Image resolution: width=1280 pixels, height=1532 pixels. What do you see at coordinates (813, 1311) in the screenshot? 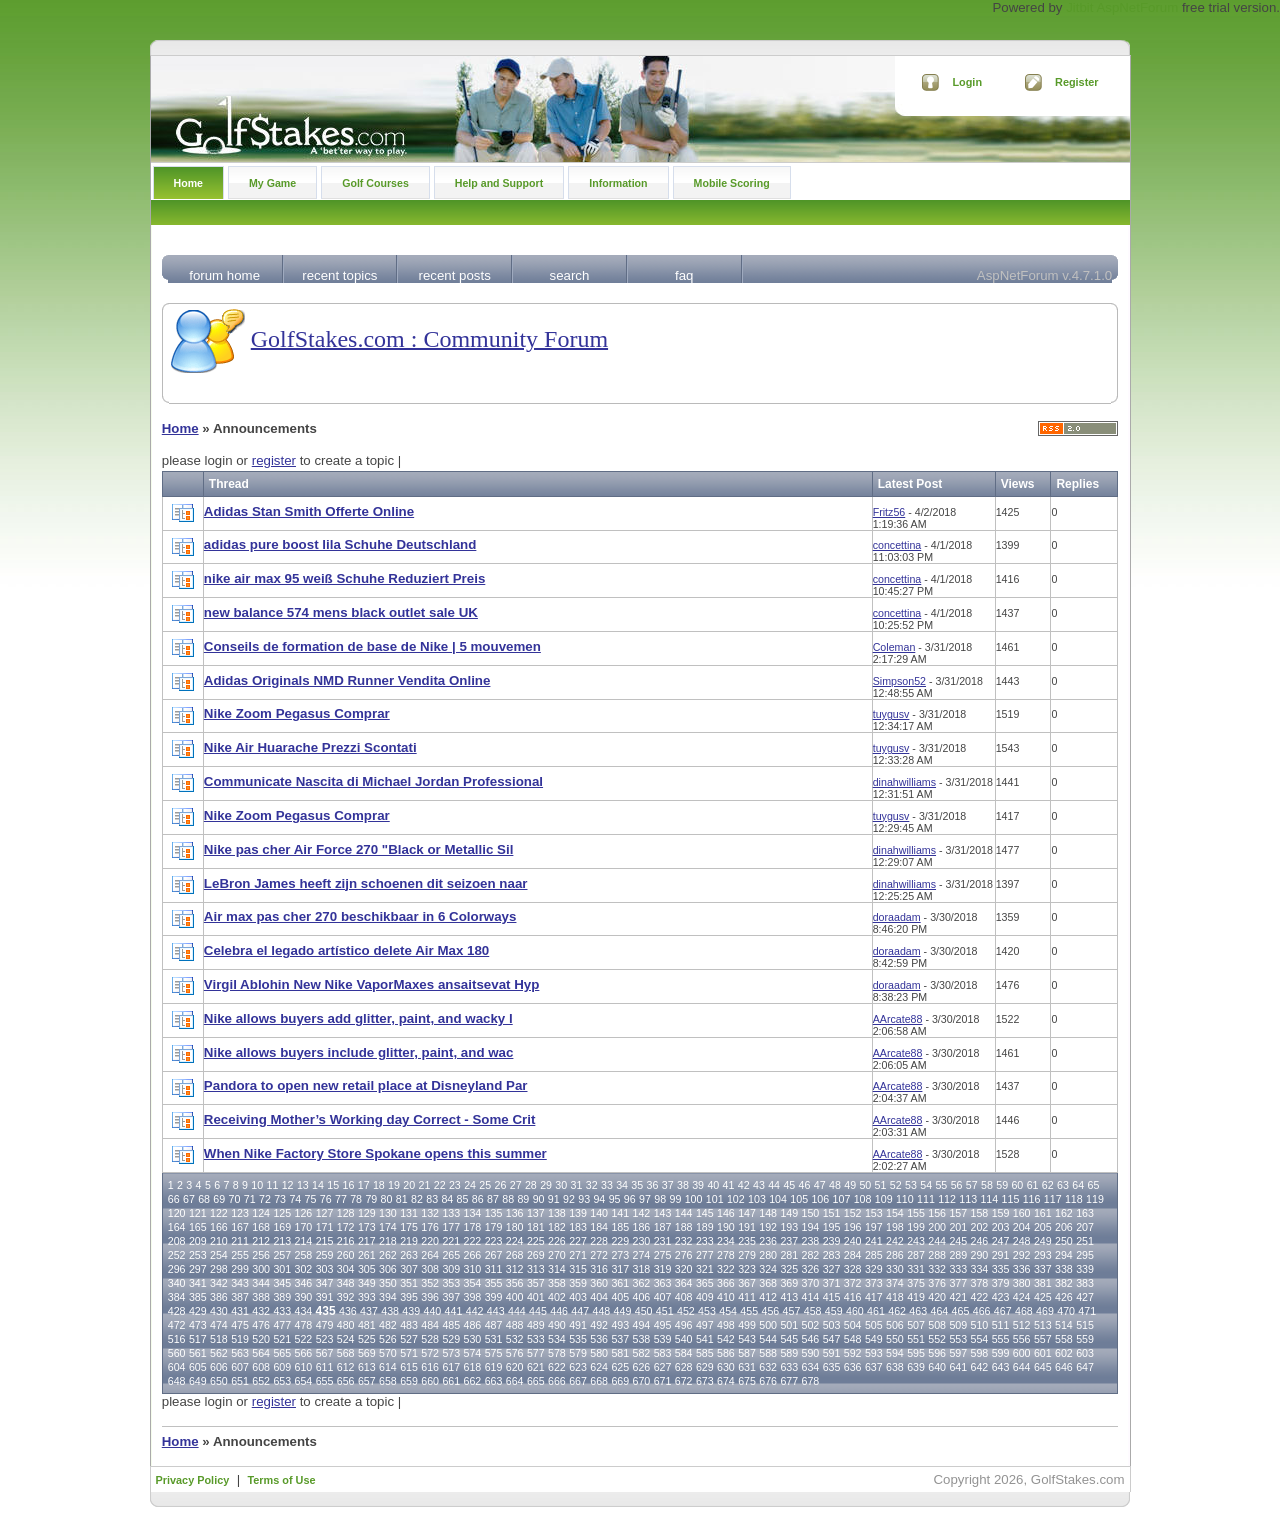
I see `458` at bounding box center [813, 1311].